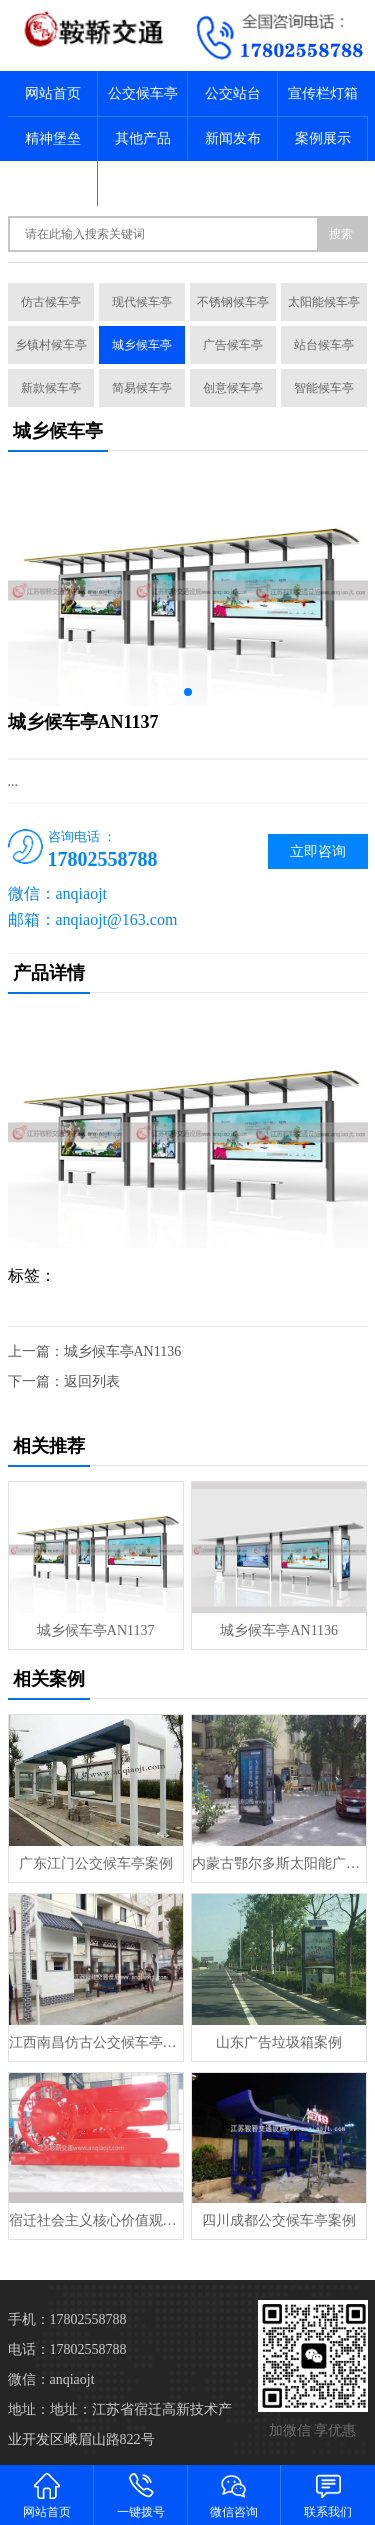 The width and height of the screenshot is (375, 2525). Describe the element at coordinates (67, 2349) in the screenshot. I see `电话：17802558788` at that location.